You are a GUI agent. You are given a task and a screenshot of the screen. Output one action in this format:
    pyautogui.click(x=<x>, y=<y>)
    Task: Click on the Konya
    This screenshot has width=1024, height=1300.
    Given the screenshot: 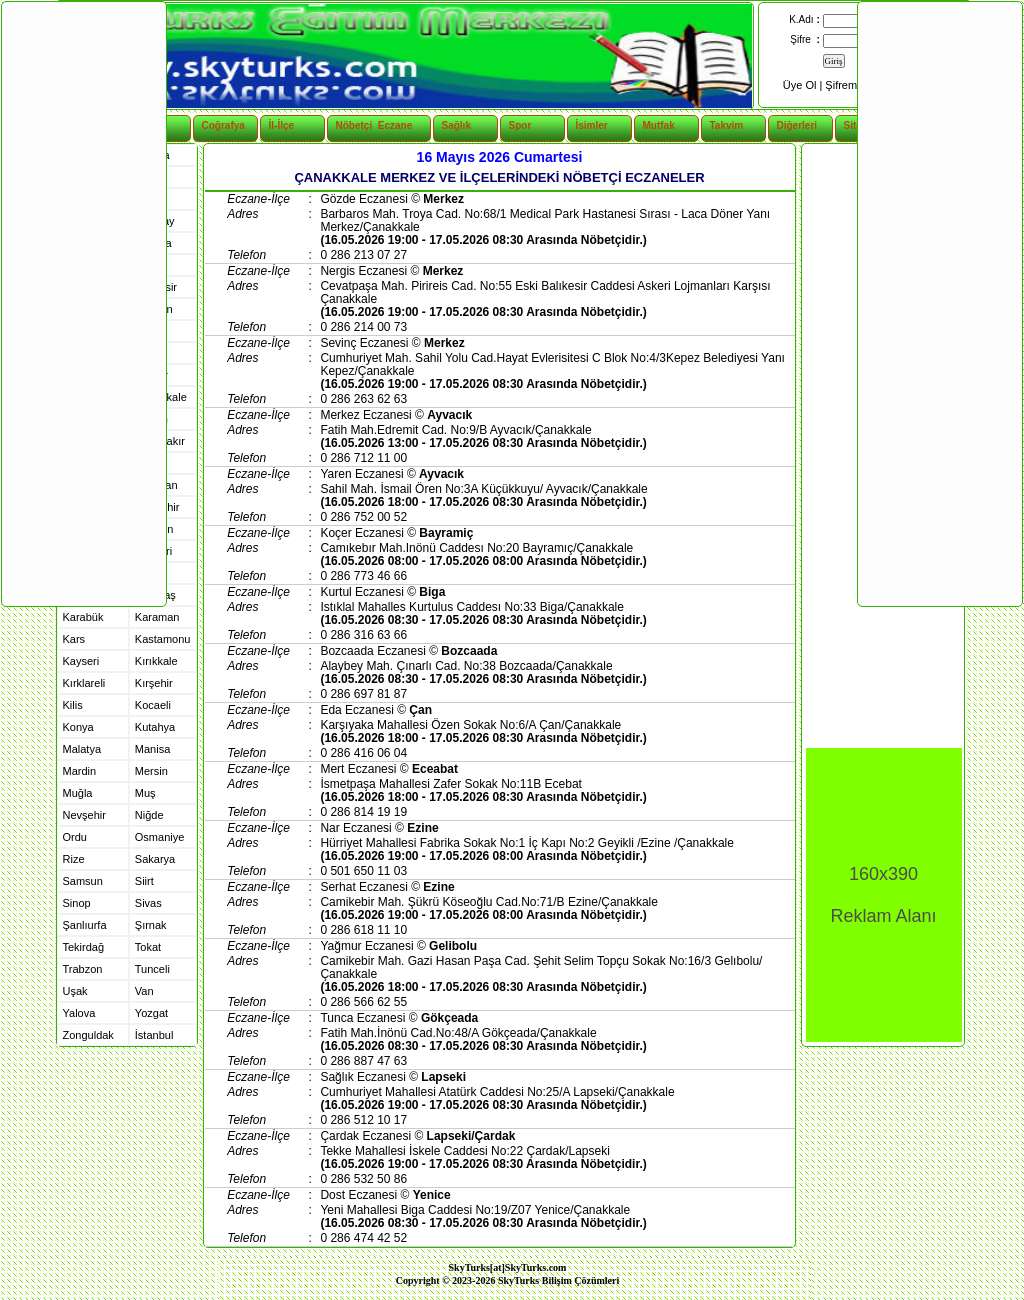 What is the action you would take?
    pyautogui.click(x=78, y=727)
    